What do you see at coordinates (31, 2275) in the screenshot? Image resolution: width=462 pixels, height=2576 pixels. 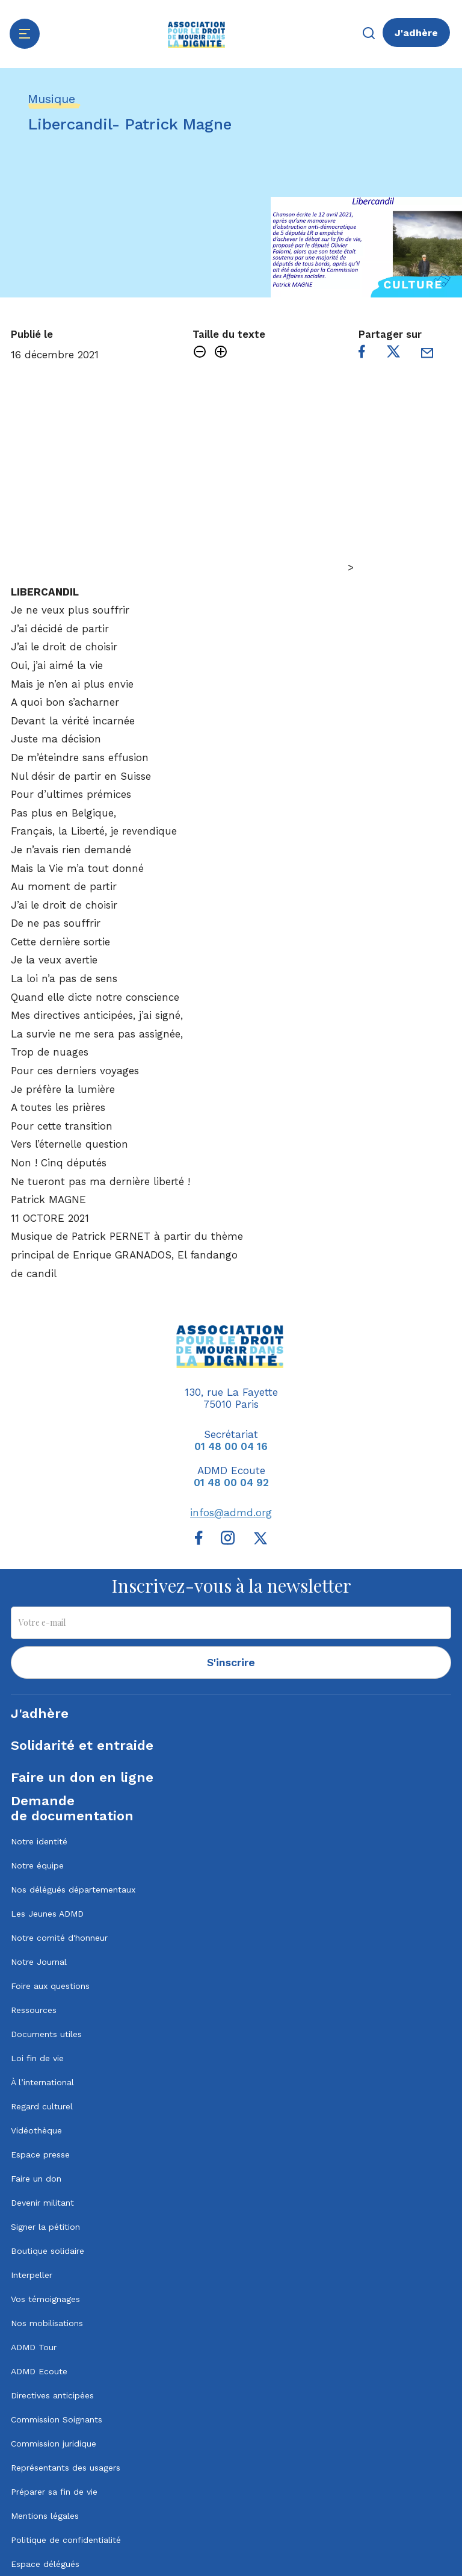 I see `Interpeller` at bounding box center [31, 2275].